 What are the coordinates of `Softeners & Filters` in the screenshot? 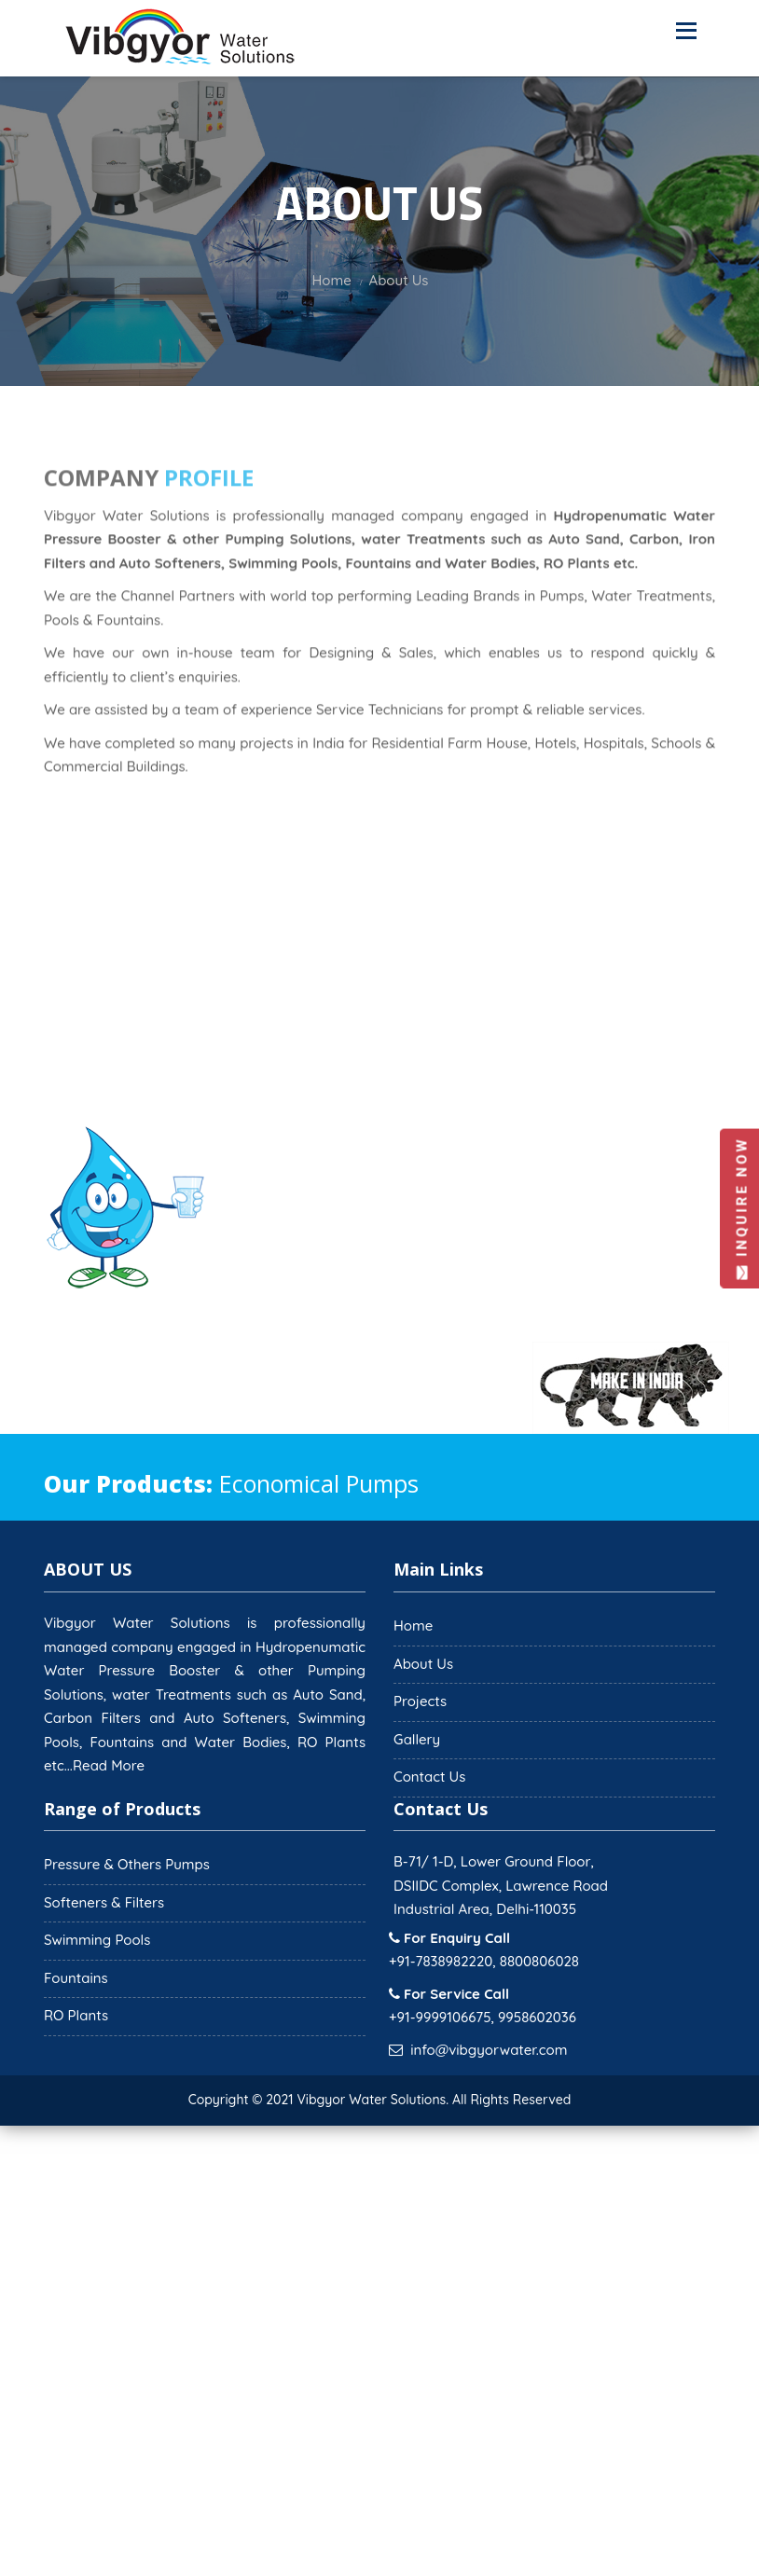 It's located at (104, 1902).